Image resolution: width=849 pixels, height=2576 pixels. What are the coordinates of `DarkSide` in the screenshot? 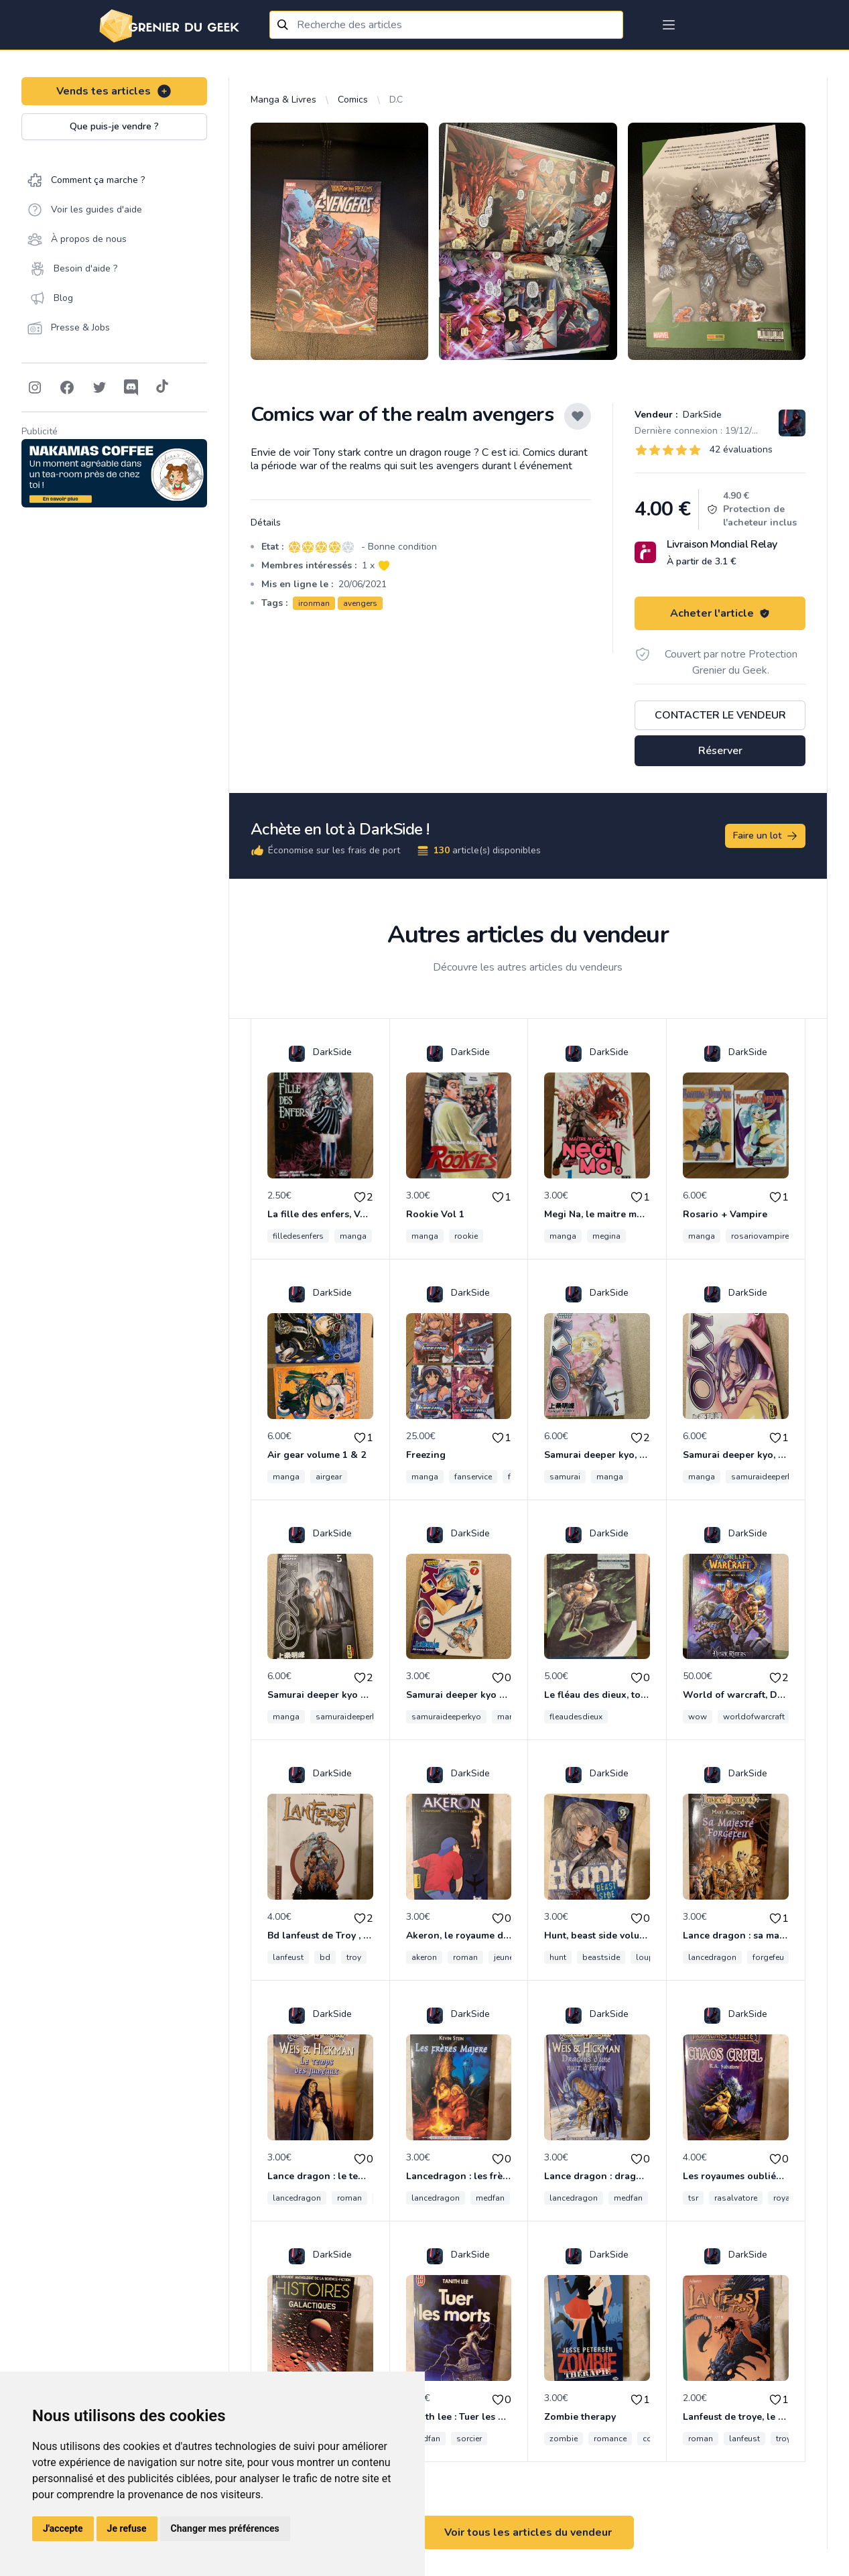 It's located at (701, 414).